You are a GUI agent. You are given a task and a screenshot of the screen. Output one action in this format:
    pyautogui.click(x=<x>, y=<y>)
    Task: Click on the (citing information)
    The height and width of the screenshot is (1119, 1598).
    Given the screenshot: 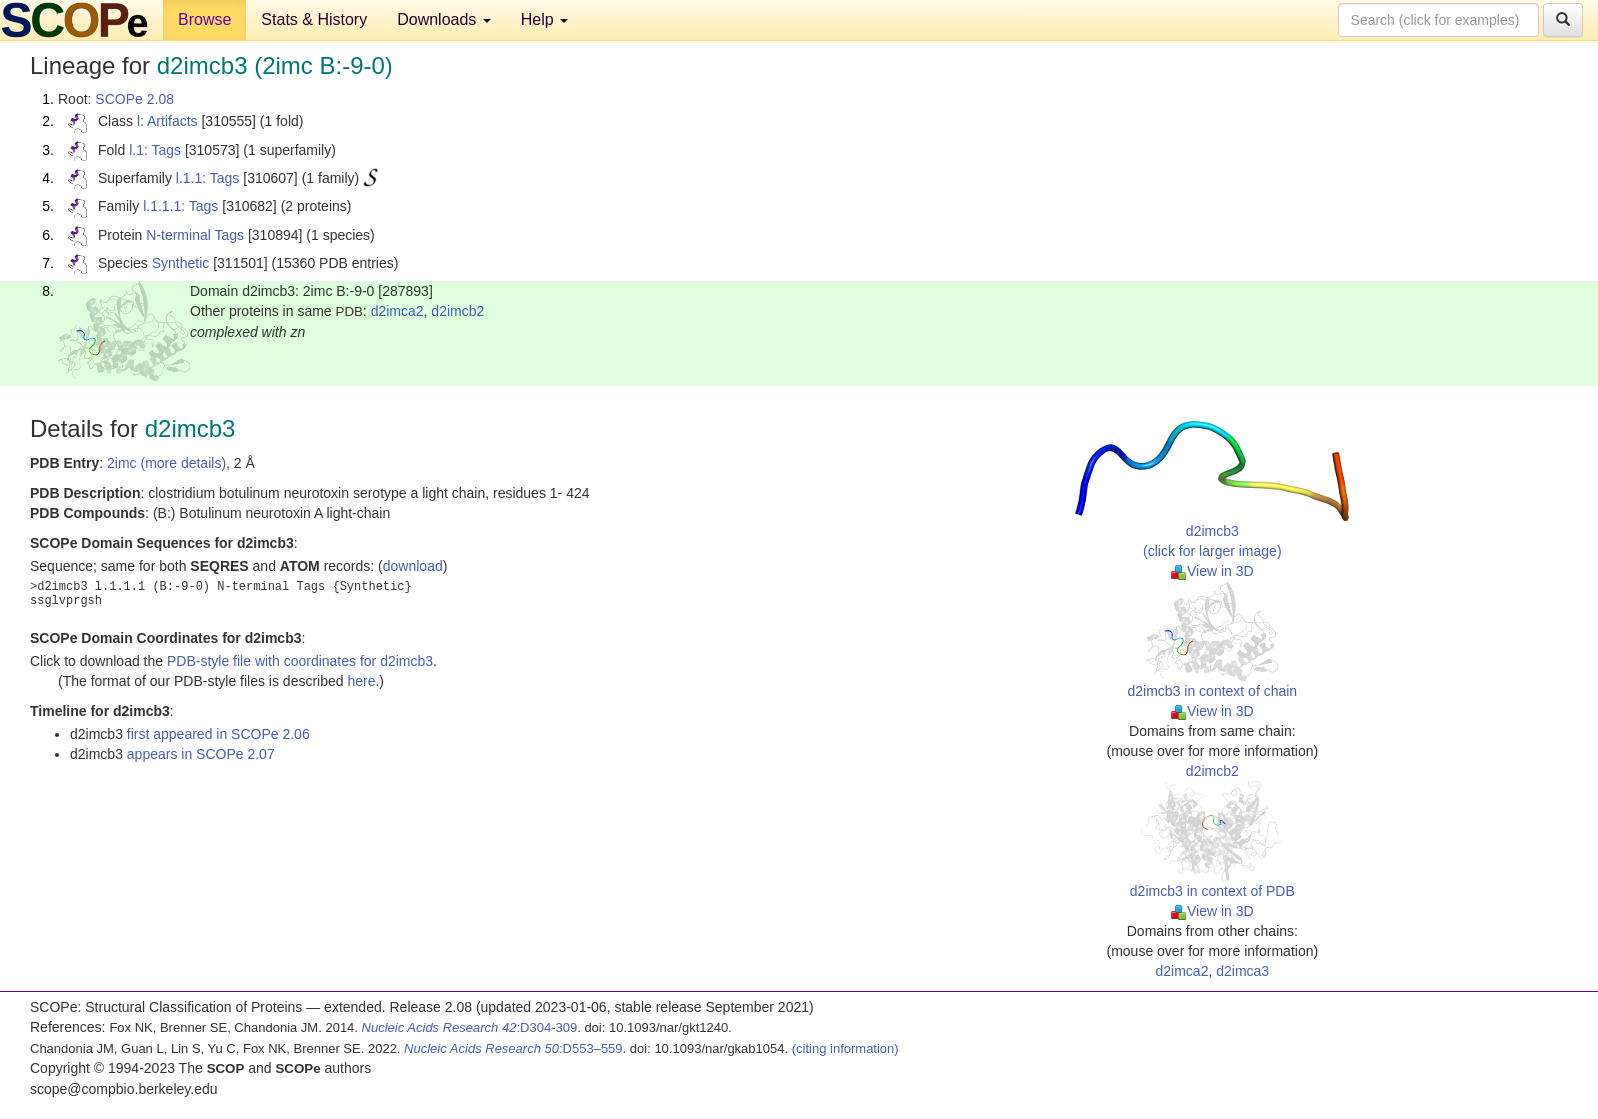 What is the action you would take?
    pyautogui.click(x=845, y=1048)
    